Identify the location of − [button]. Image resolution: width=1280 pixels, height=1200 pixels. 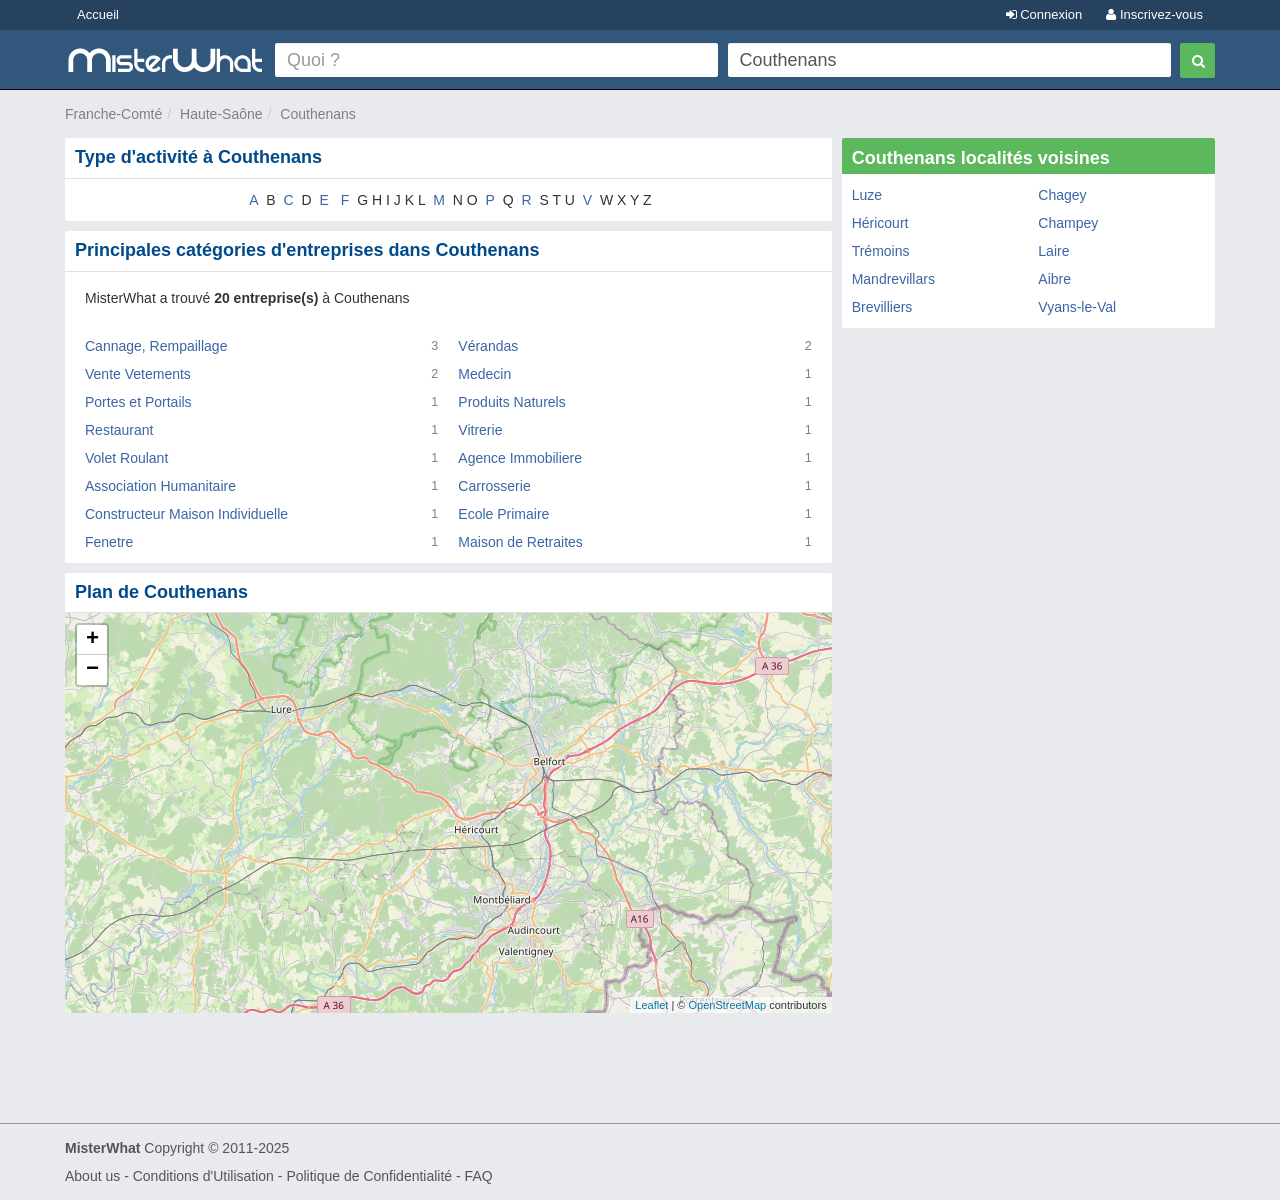
(92, 670).